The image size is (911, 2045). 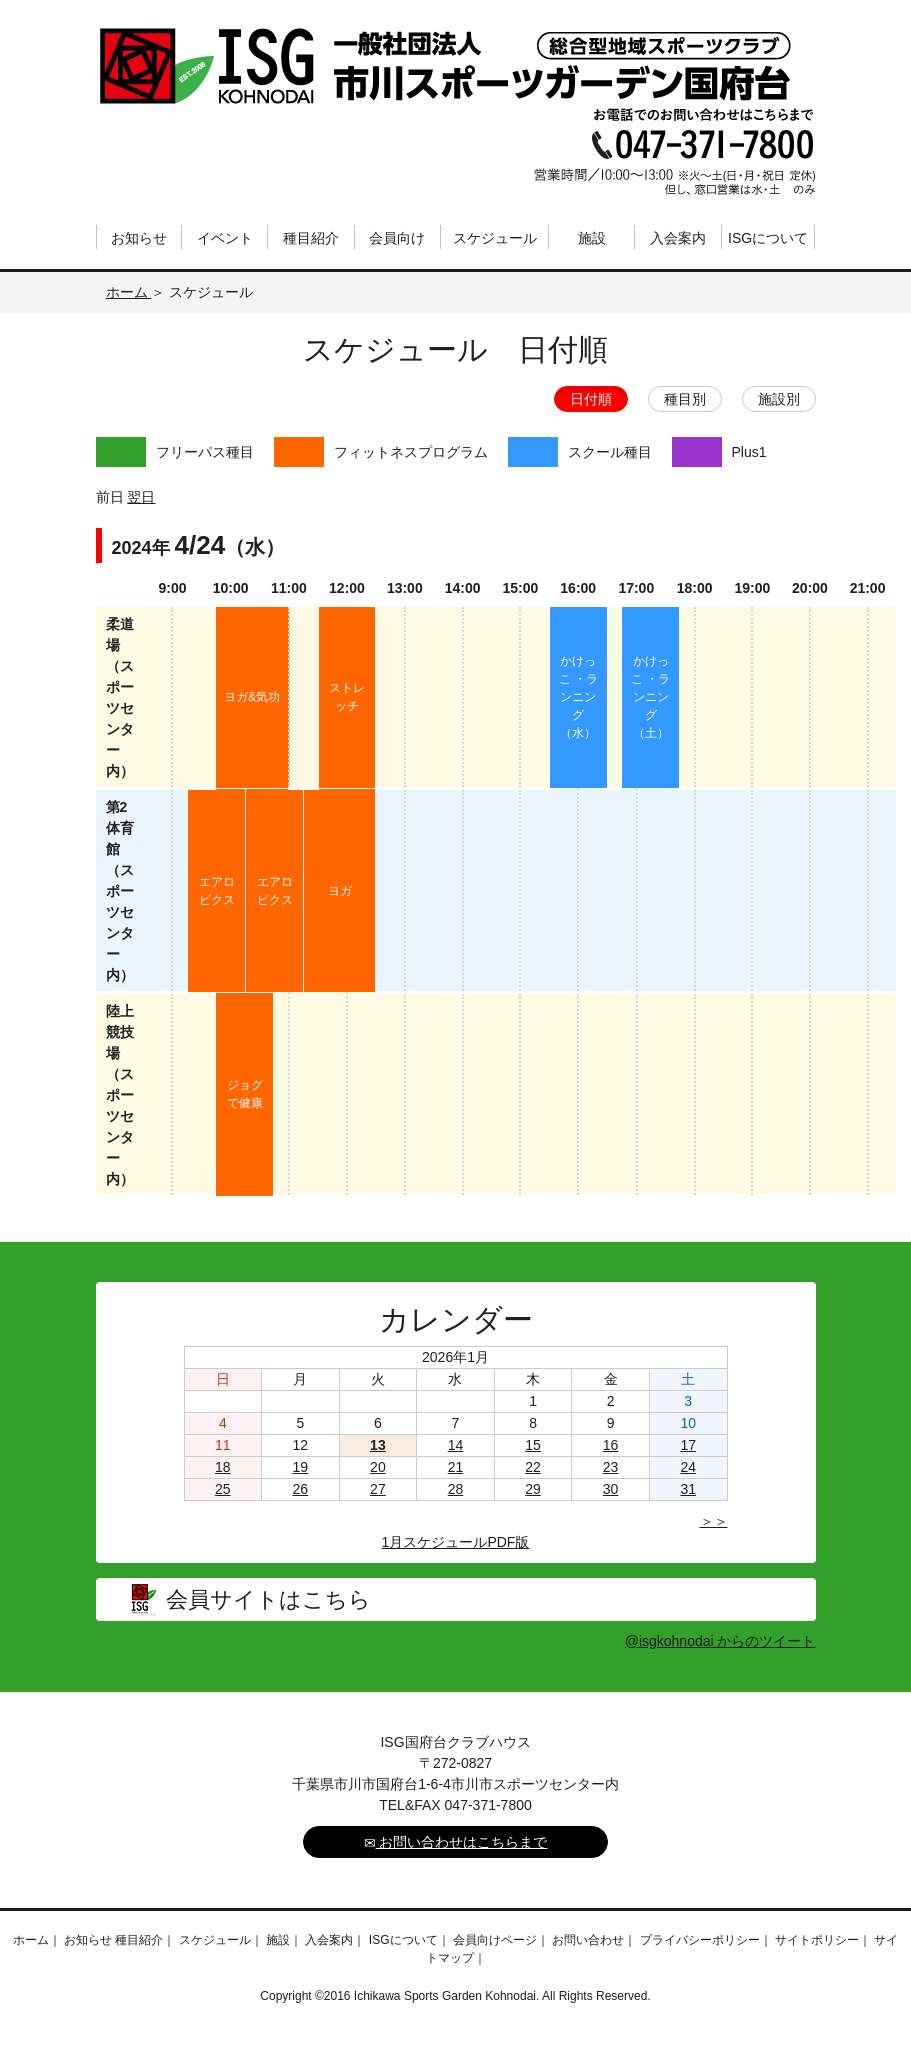 What do you see at coordinates (533, 1445) in the screenshot?
I see `15` at bounding box center [533, 1445].